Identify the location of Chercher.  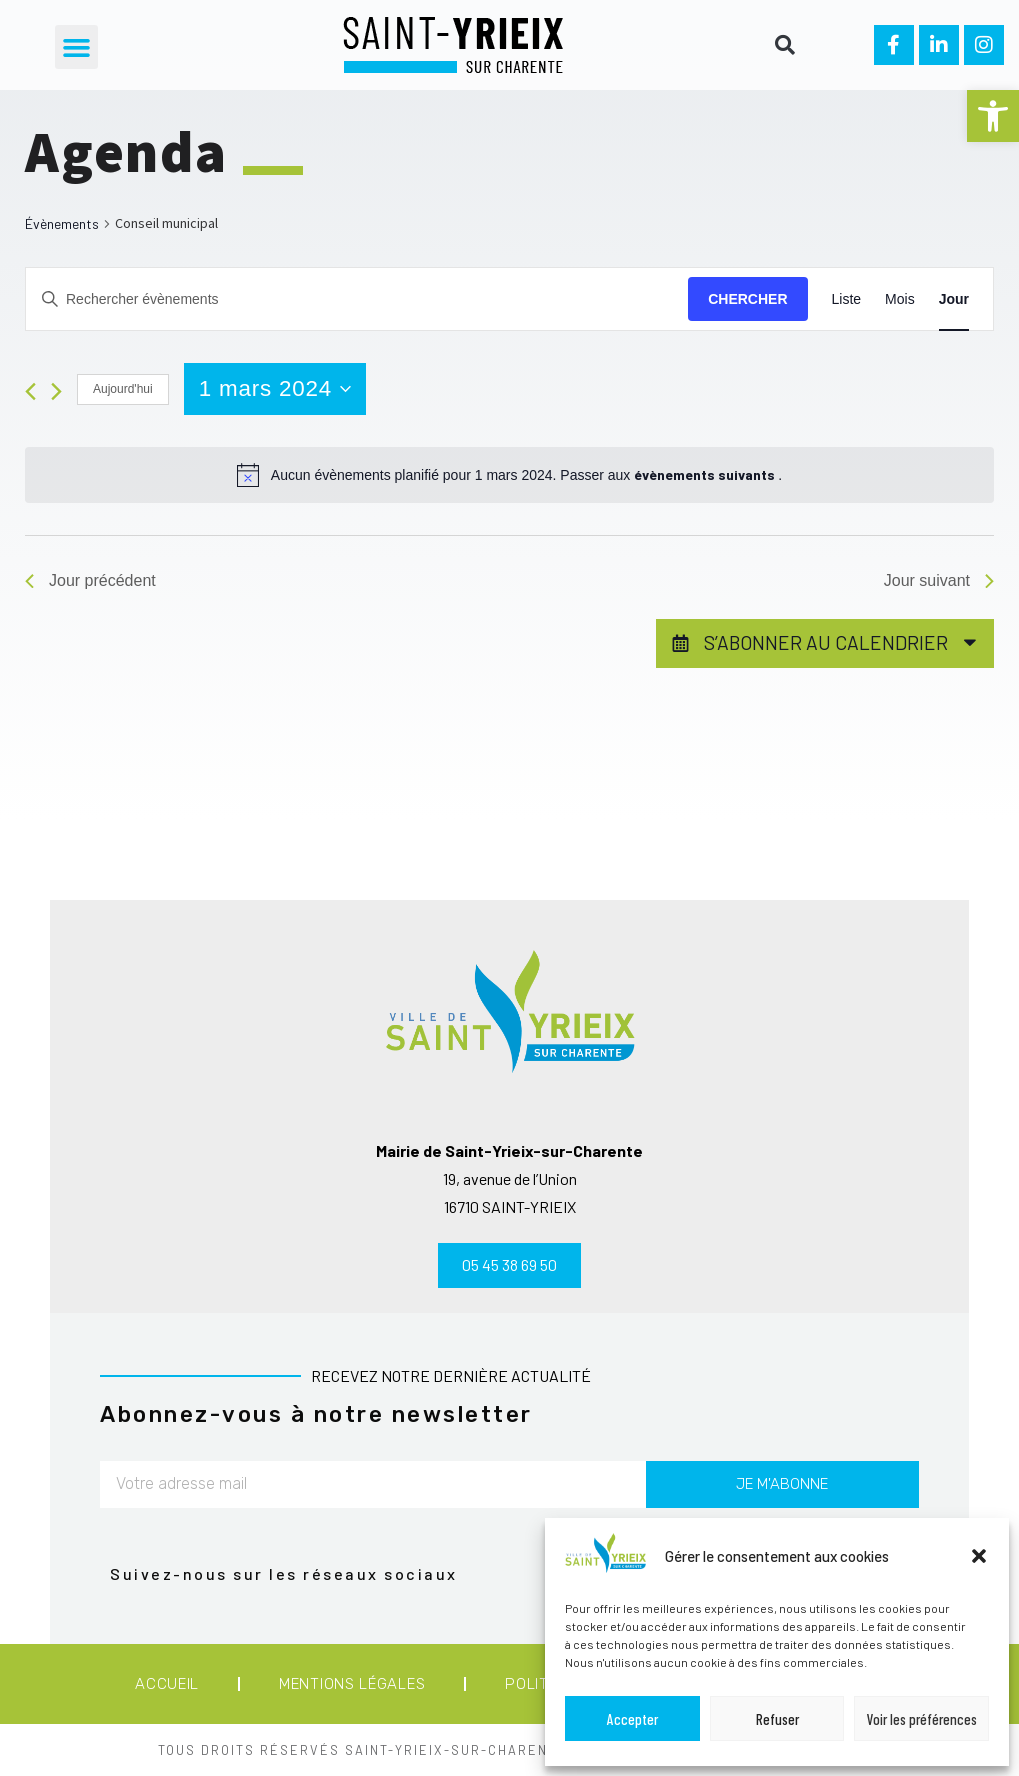
(747, 299).